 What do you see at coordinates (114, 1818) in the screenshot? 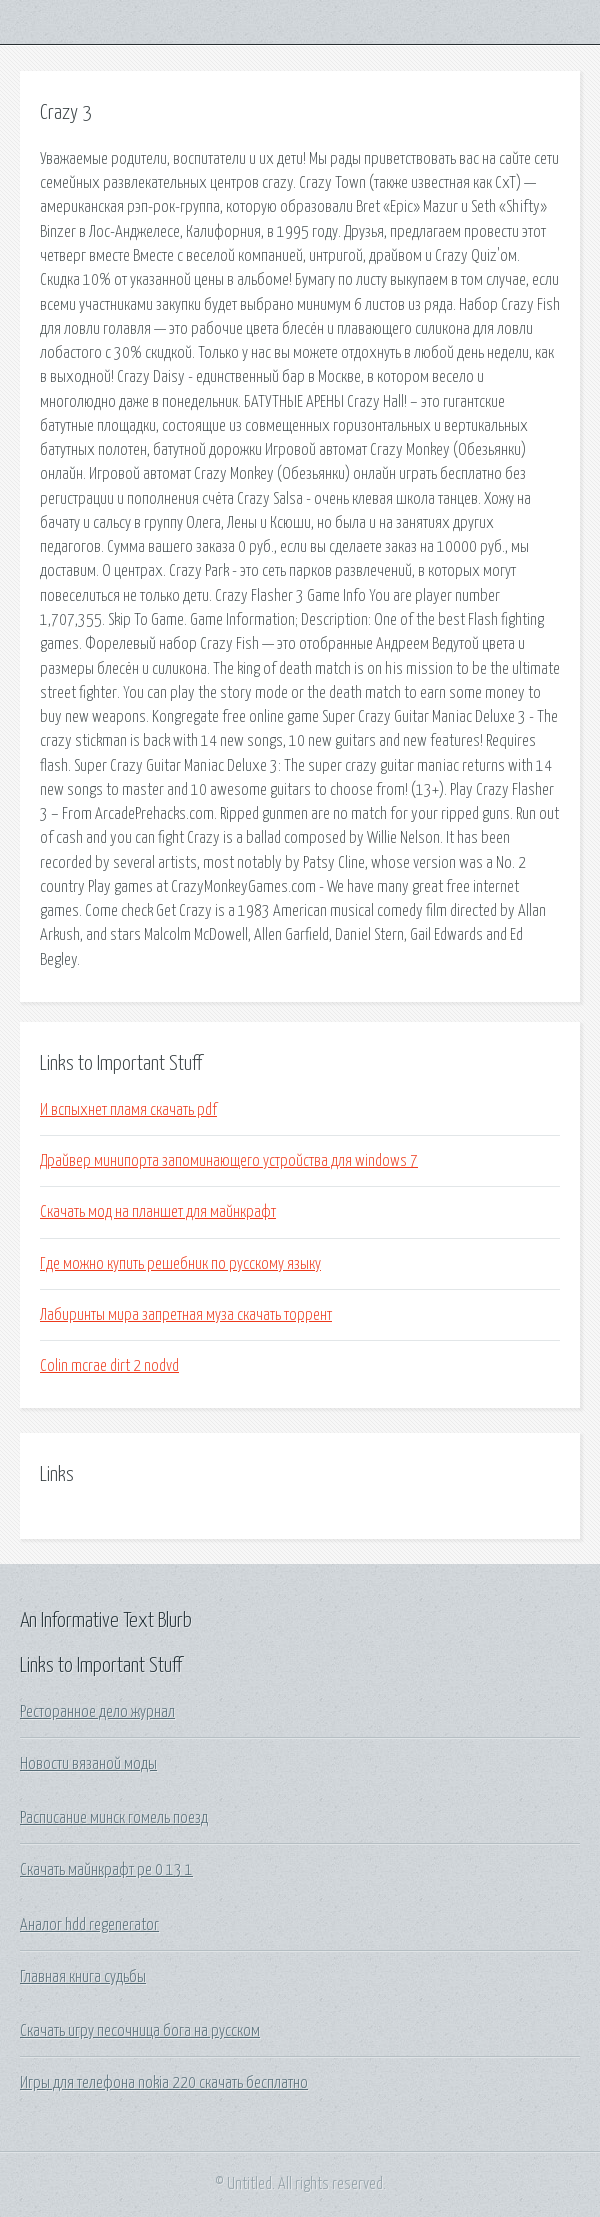
I see `Расписание минск гомель поезд` at bounding box center [114, 1818].